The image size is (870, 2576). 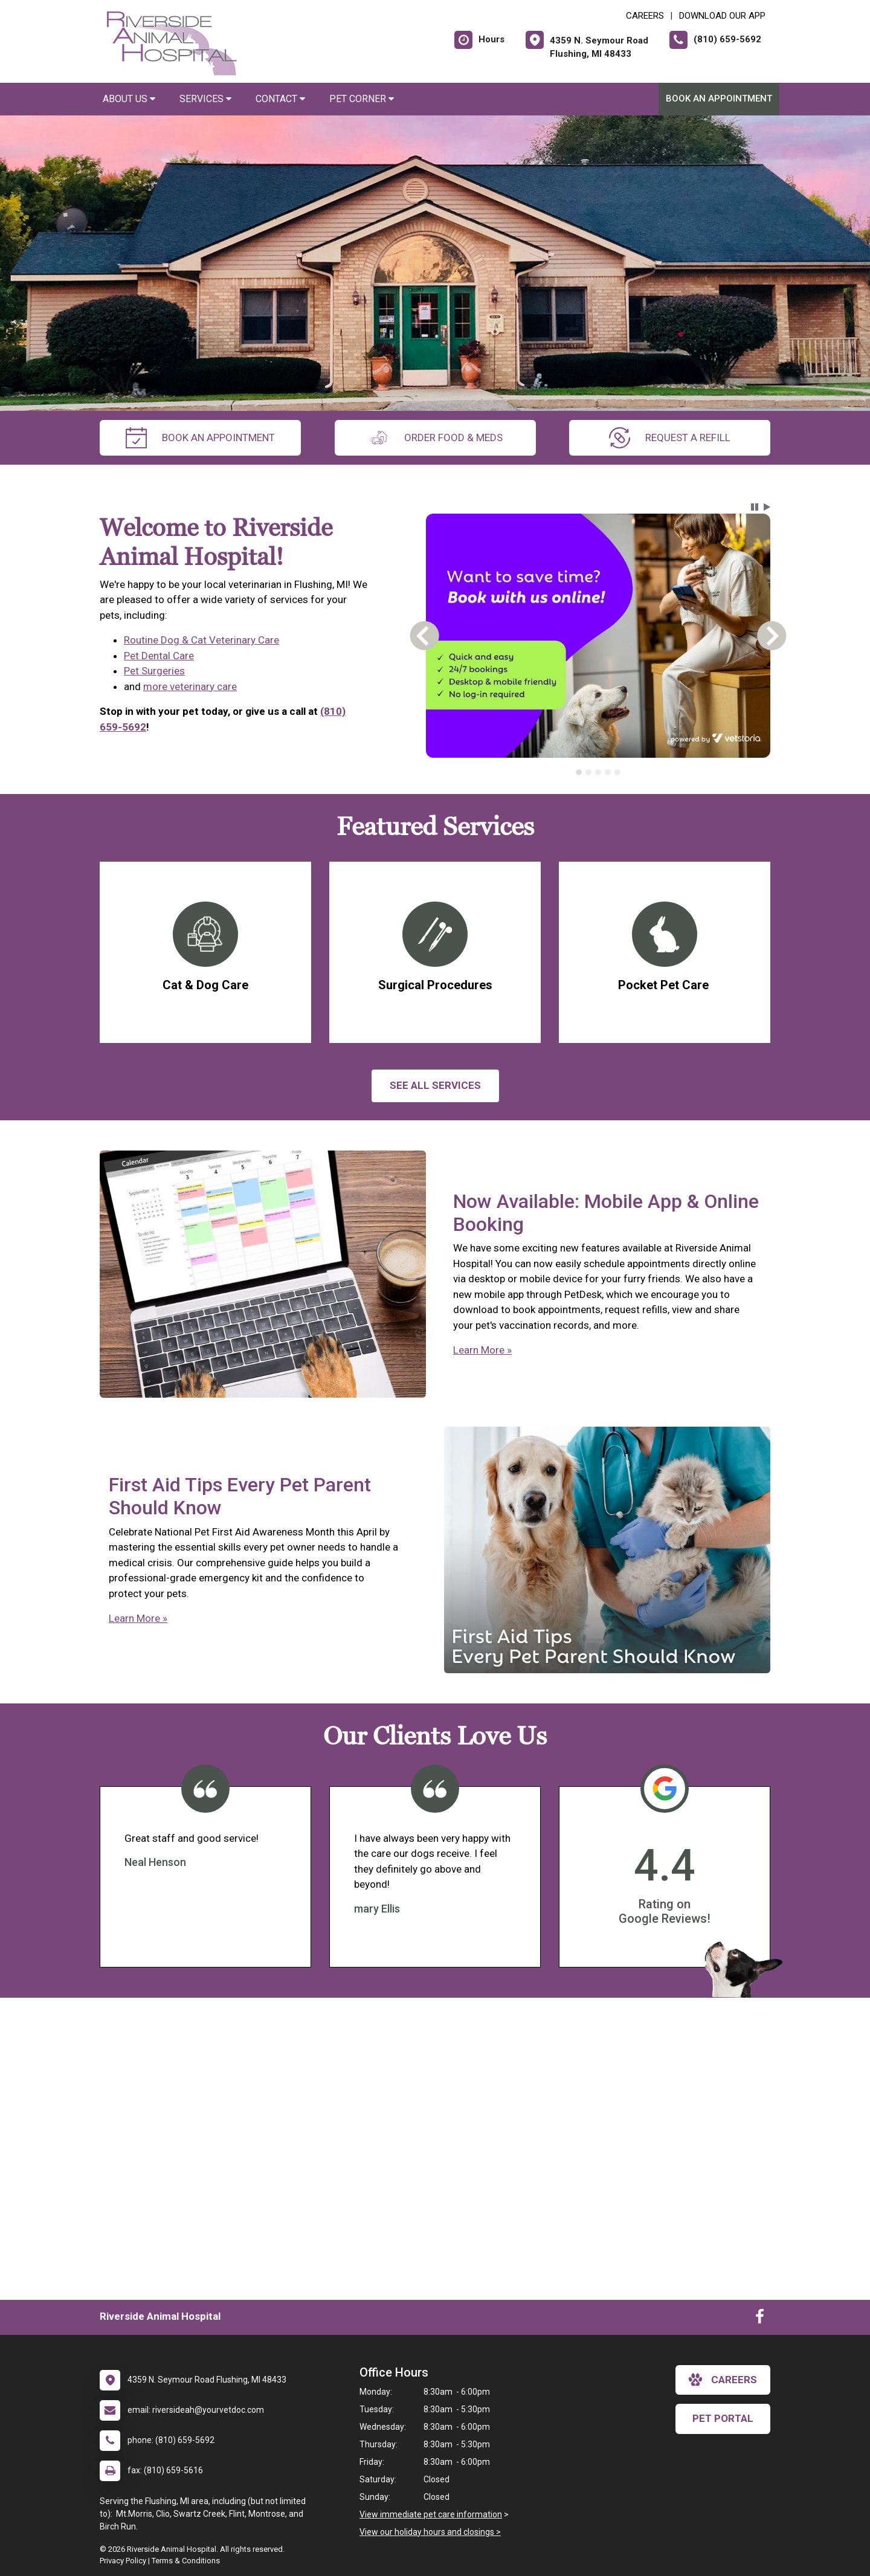 What do you see at coordinates (154, 671) in the screenshot?
I see `Pet Surgeries` at bounding box center [154, 671].